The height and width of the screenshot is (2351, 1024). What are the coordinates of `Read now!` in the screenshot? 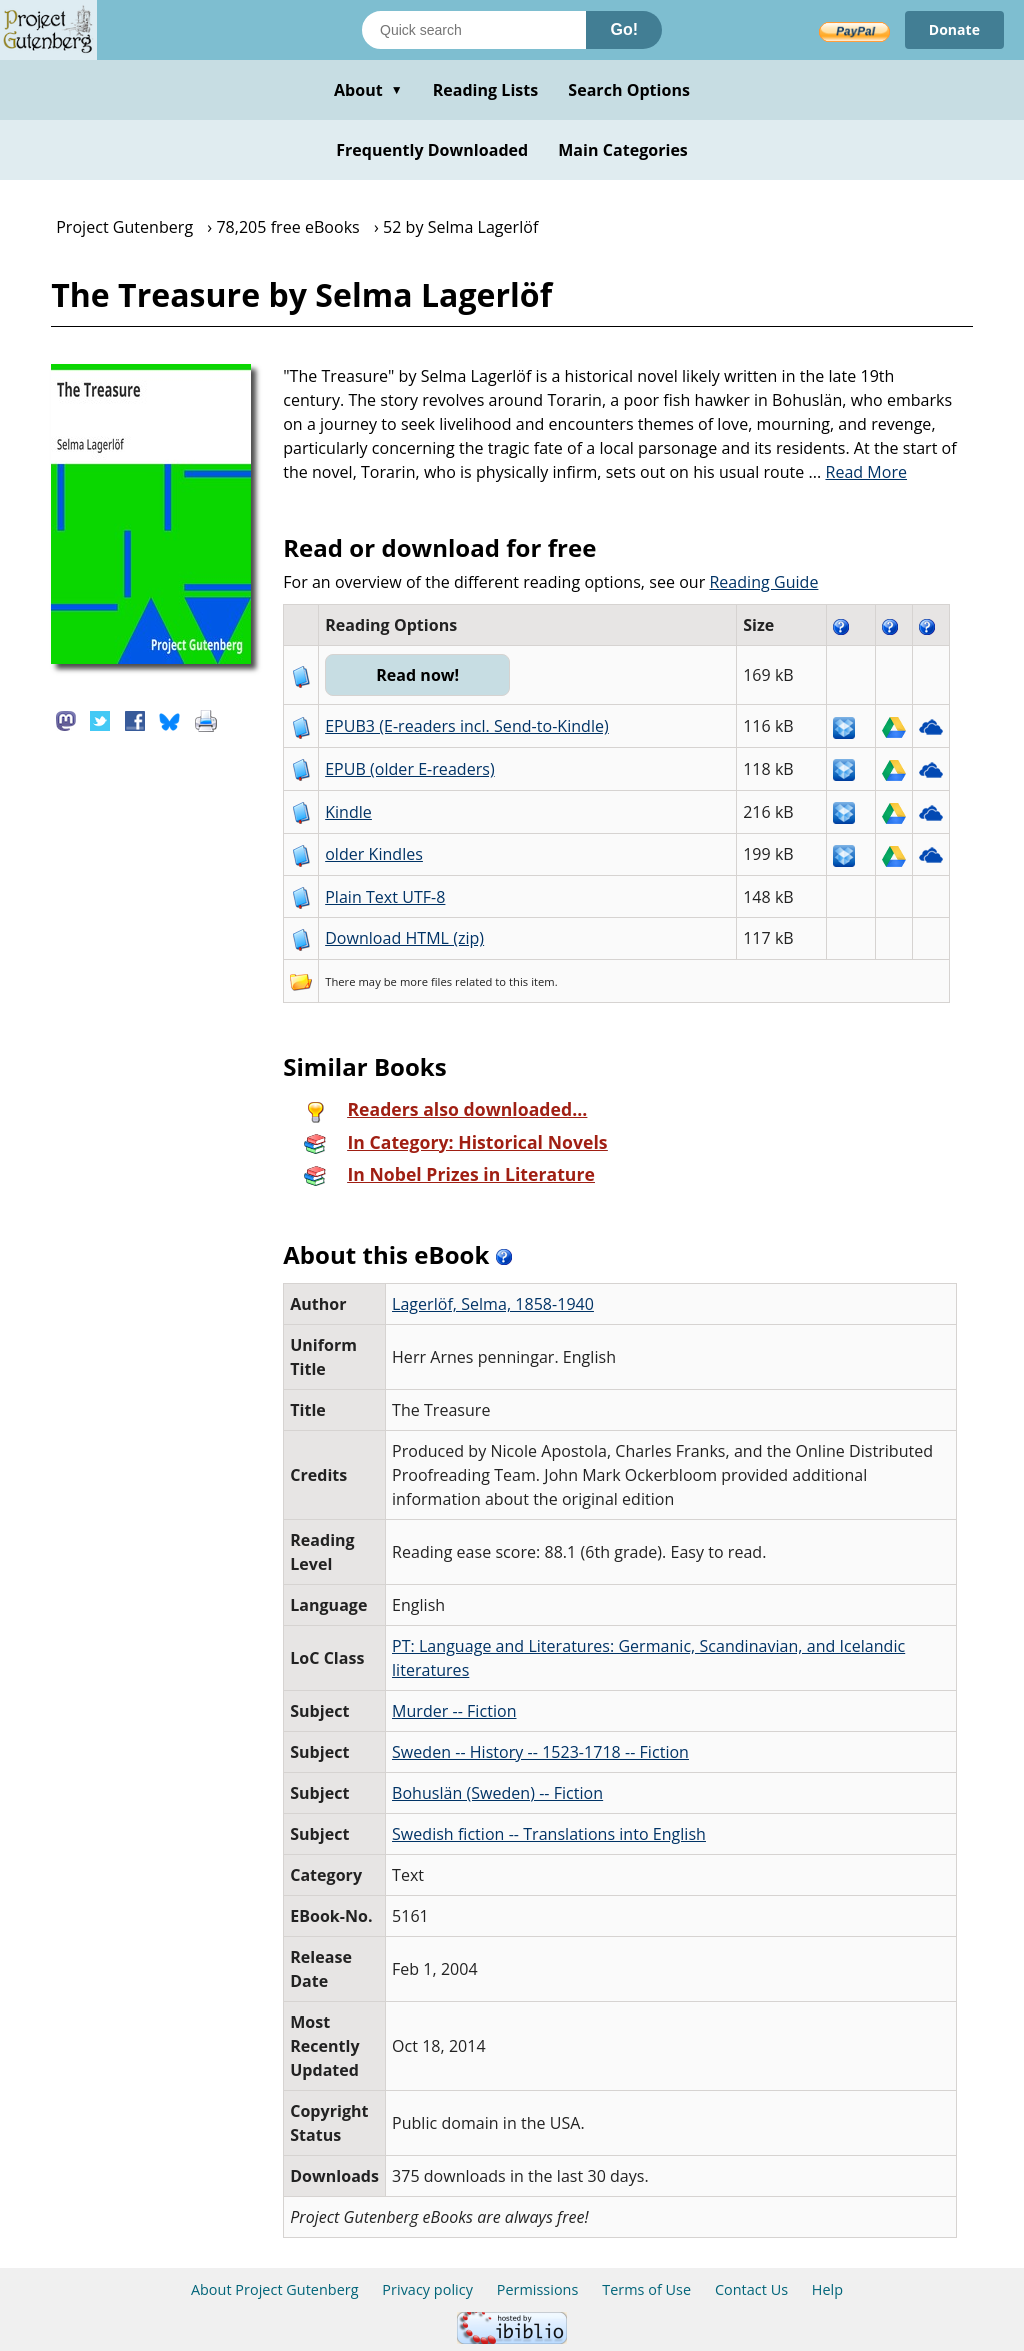 It's located at (417, 675).